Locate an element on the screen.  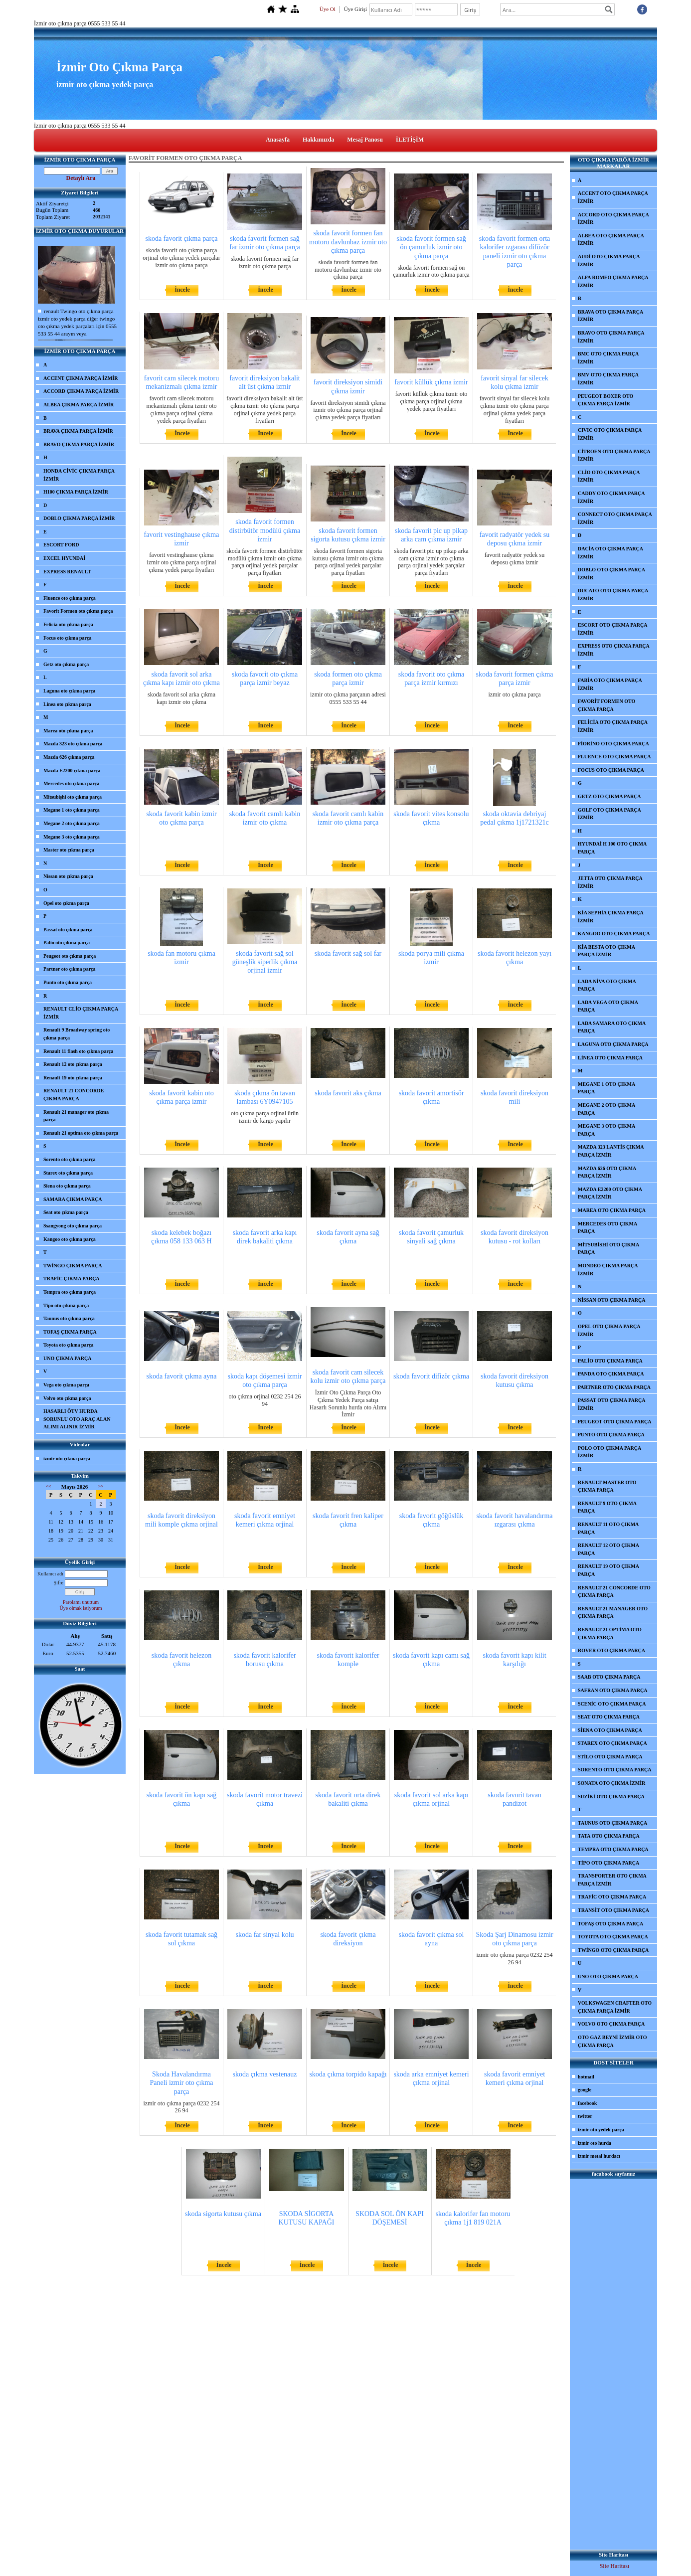
ACCORD ÇIKMA PARÇA İZMİR is located at coordinates (81, 391).